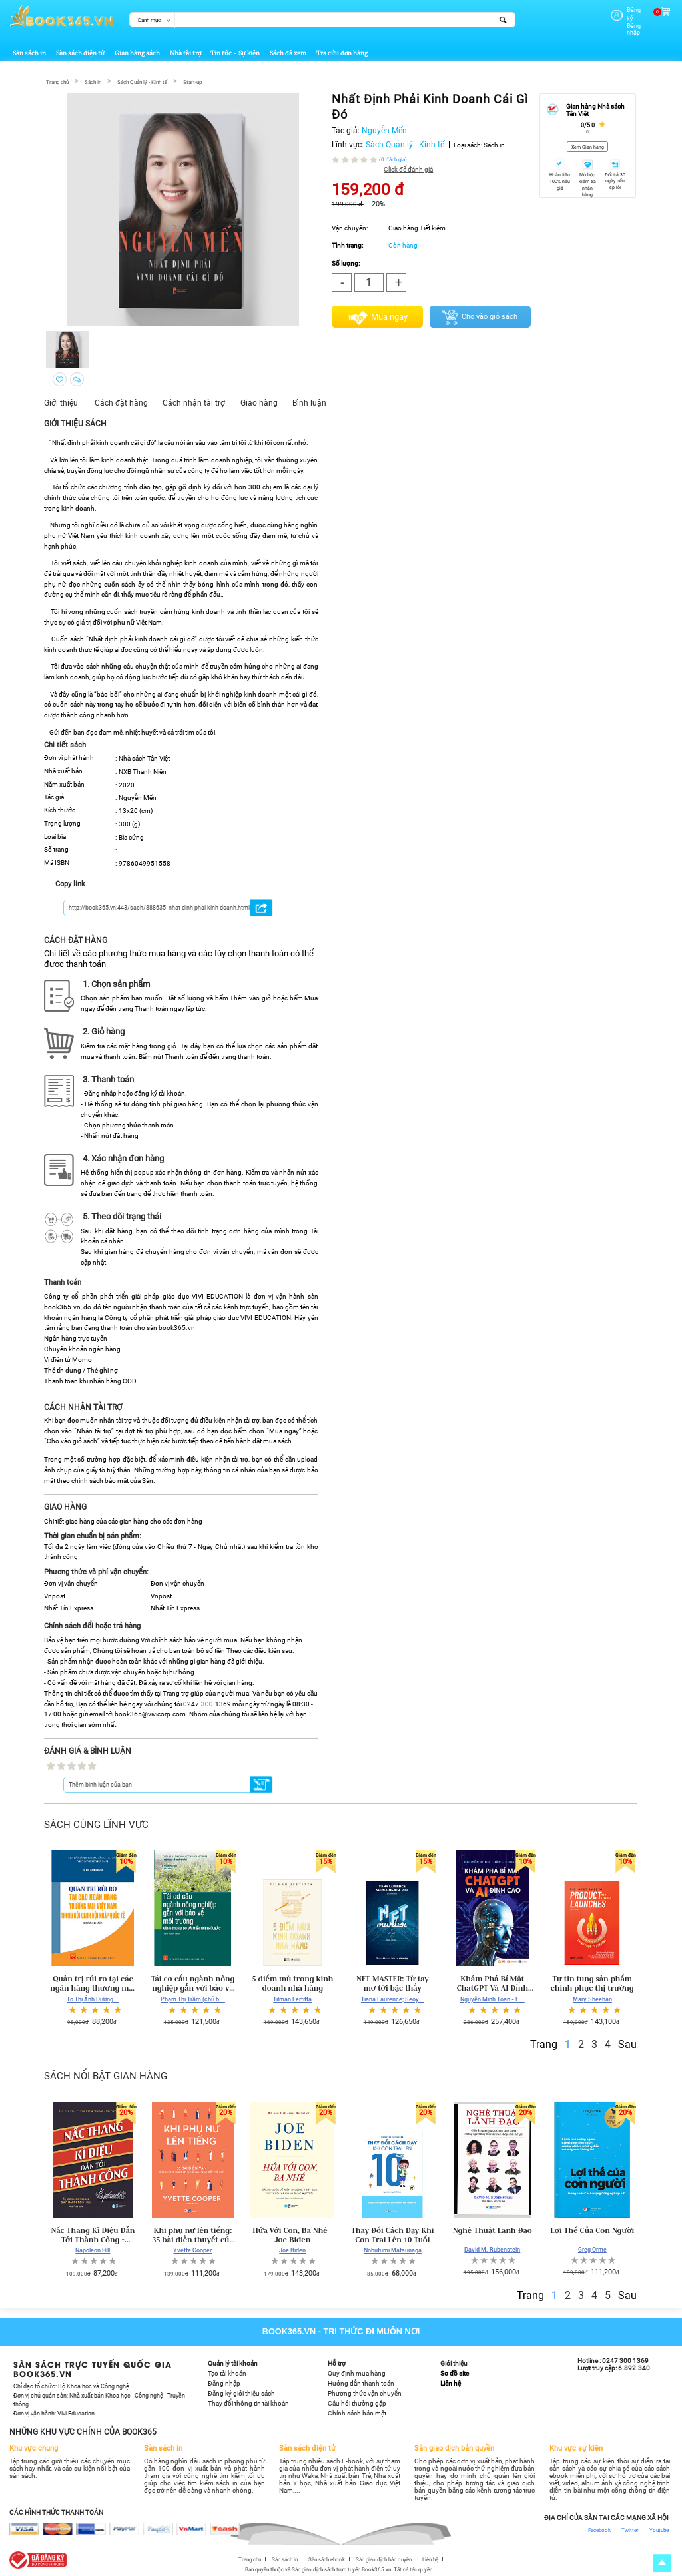 This screenshot has width=682, height=2576. What do you see at coordinates (492, 1982) in the screenshot?
I see `Khám Phá Bí Mật ChatGPT Và AI Đỉnh Cao` at bounding box center [492, 1982].